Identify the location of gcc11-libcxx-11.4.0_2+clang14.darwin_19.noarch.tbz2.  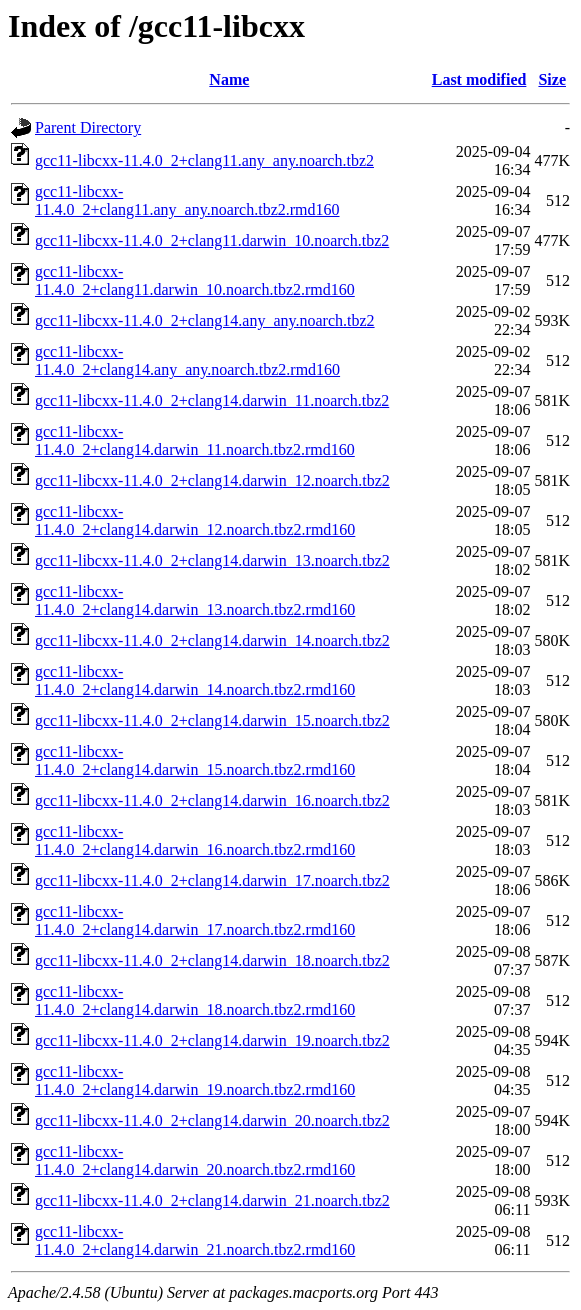
(212, 1040).